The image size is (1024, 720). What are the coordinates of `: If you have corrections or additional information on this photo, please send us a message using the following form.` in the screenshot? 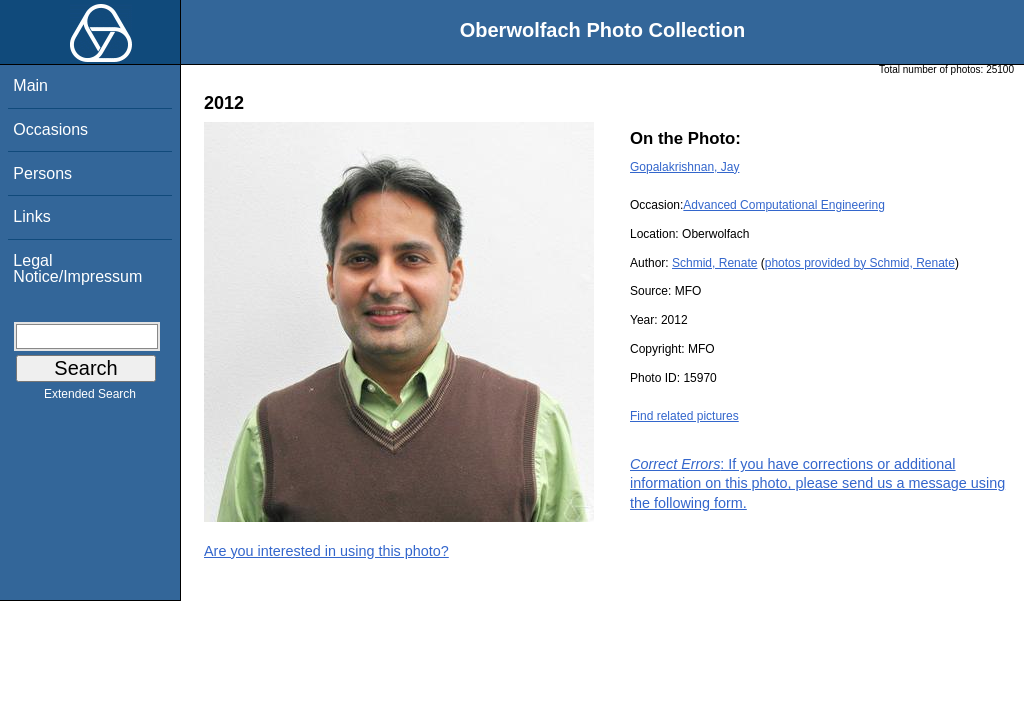 It's located at (817, 483).